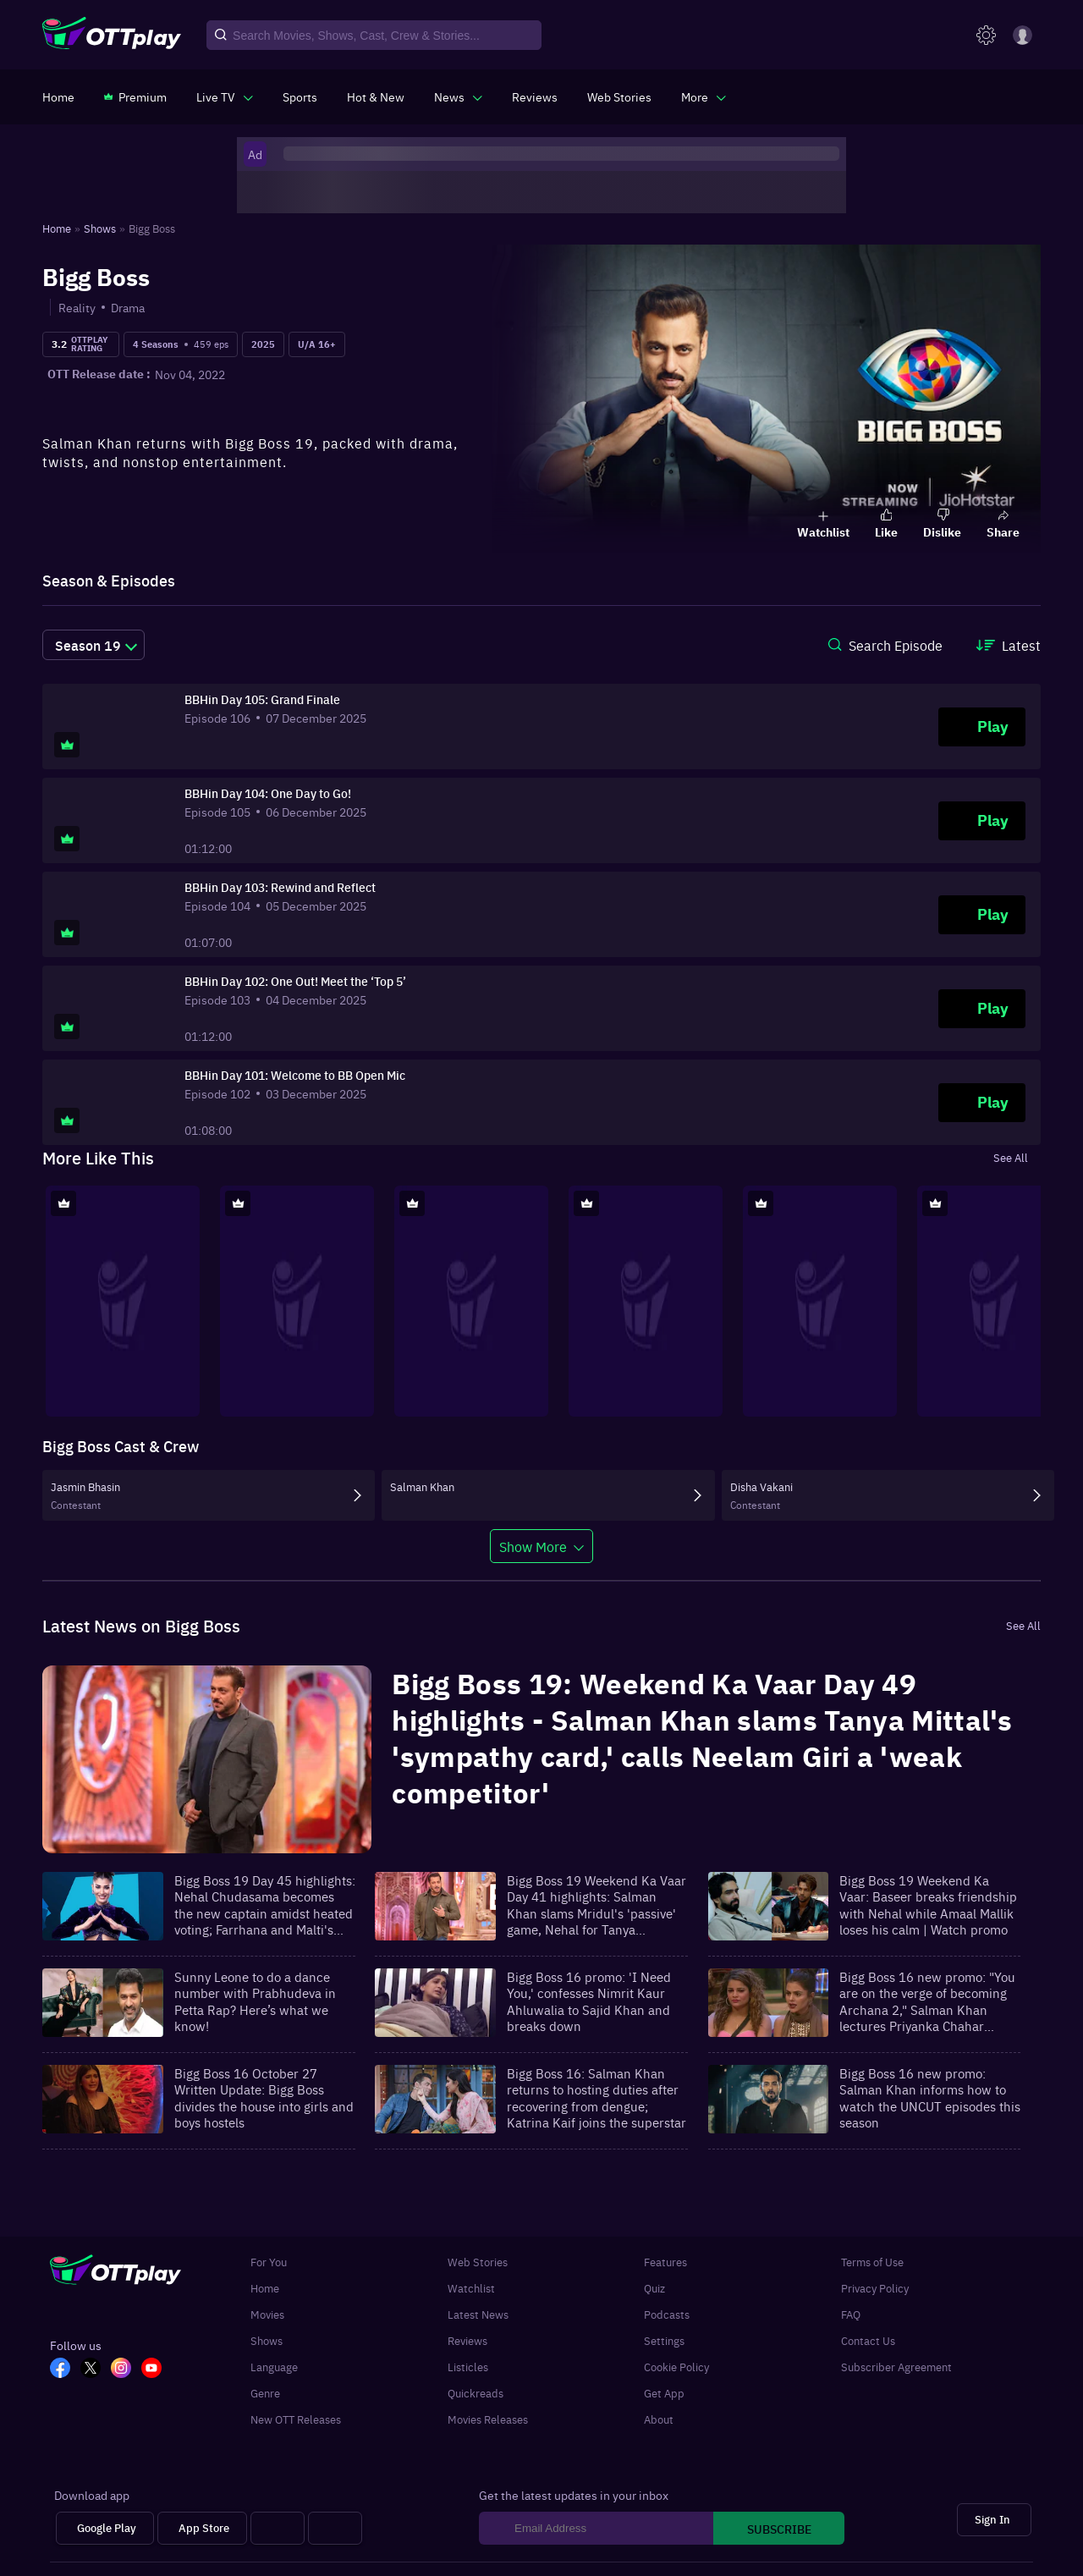 Image resolution: width=1083 pixels, height=2576 pixels. Describe the element at coordinates (126, 2369) in the screenshot. I see `[In_OTT]` at that location.